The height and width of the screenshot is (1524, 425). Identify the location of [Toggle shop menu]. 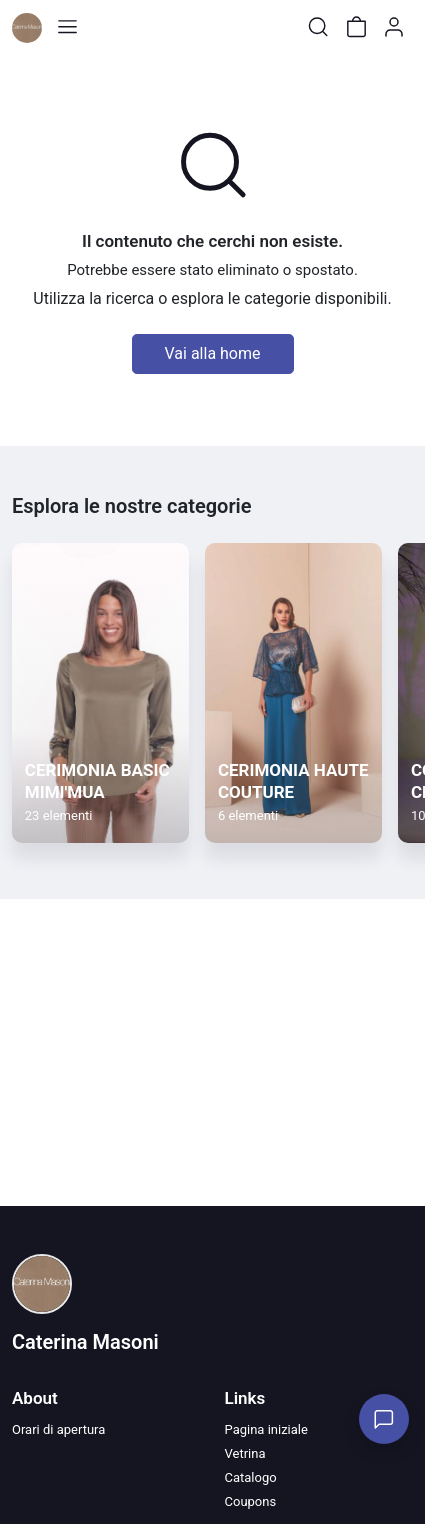
(67, 27).